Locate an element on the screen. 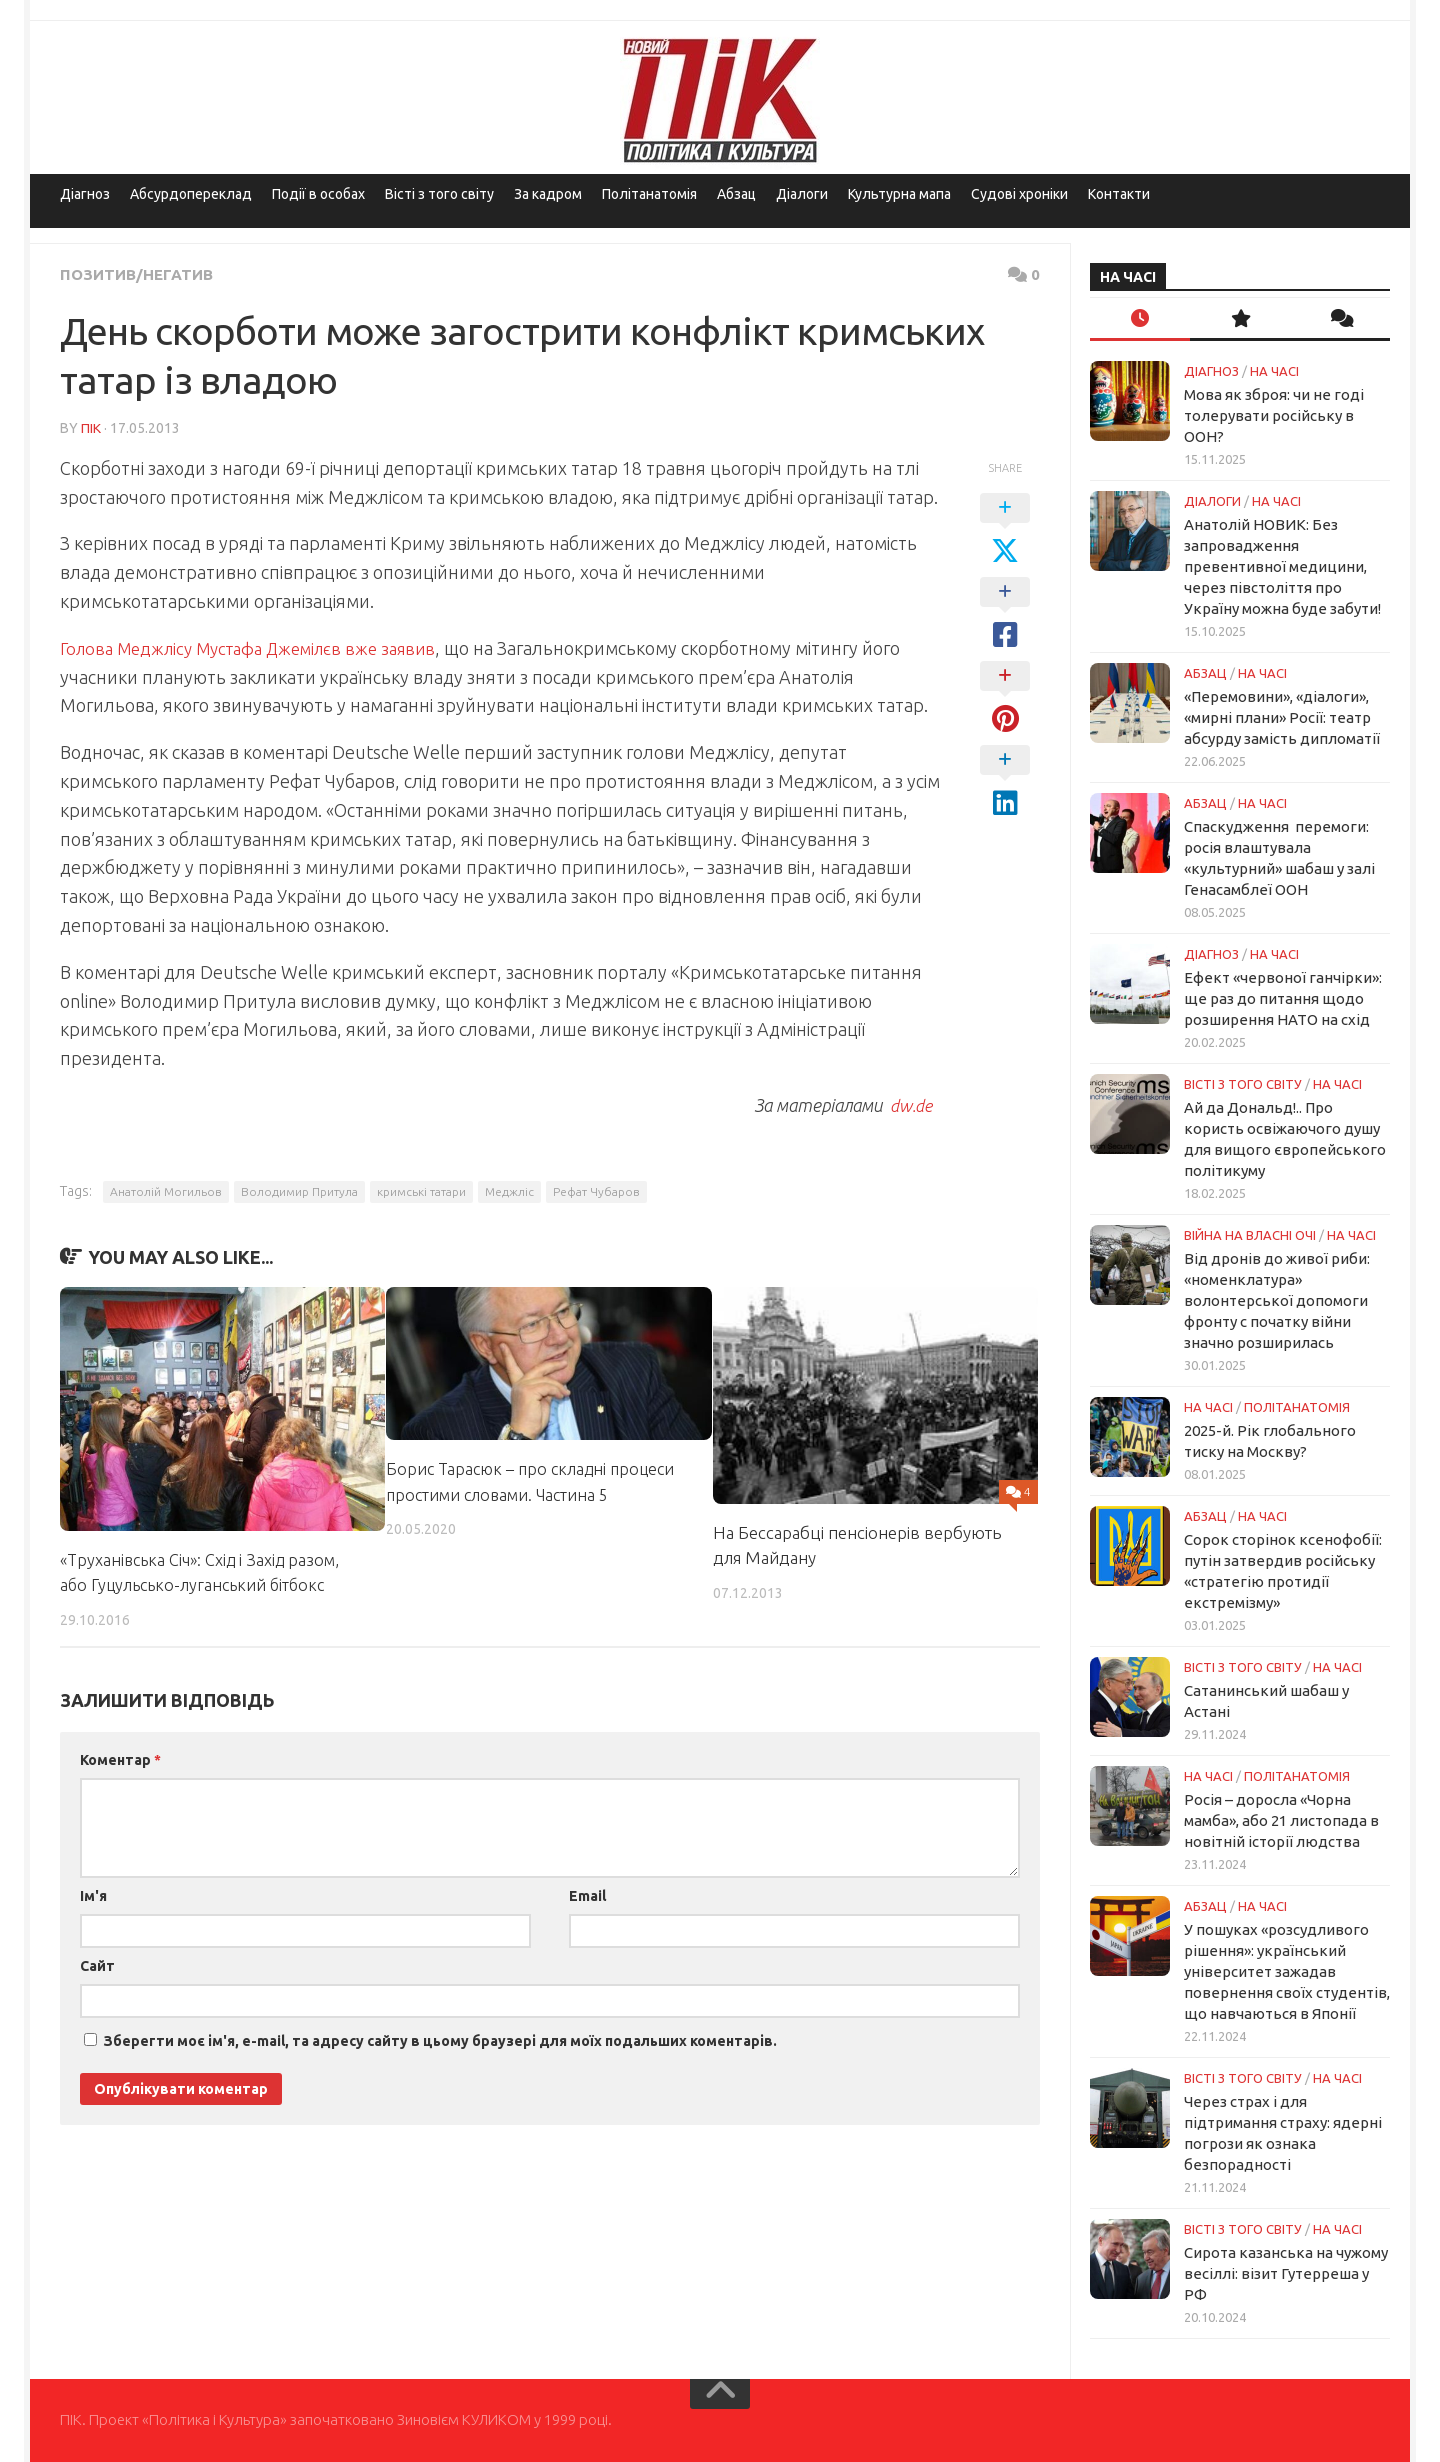  Судові хроніки is located at coordinates (1019, 194).